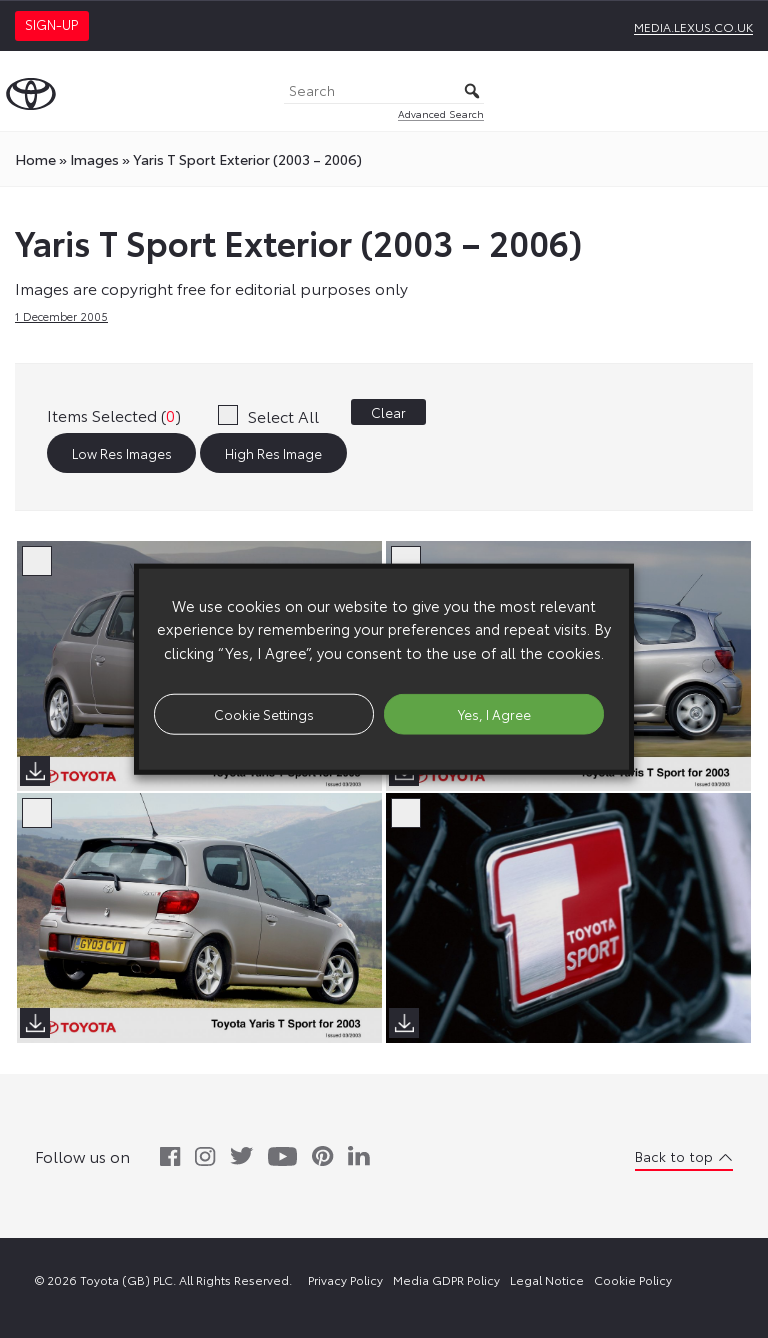 This screenshot has width=768, height=1338. What do you see at coordinates (122, 453) in the screenshot?
I see `Low Res Images` at bounding box center [122, 453].